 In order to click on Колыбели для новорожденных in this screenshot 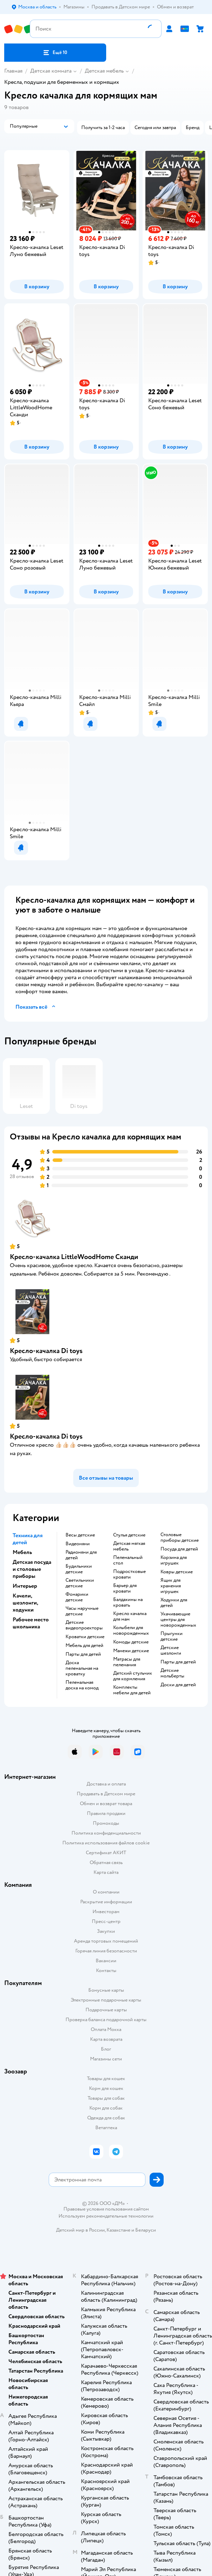, I will do `click(131, 1630)`.